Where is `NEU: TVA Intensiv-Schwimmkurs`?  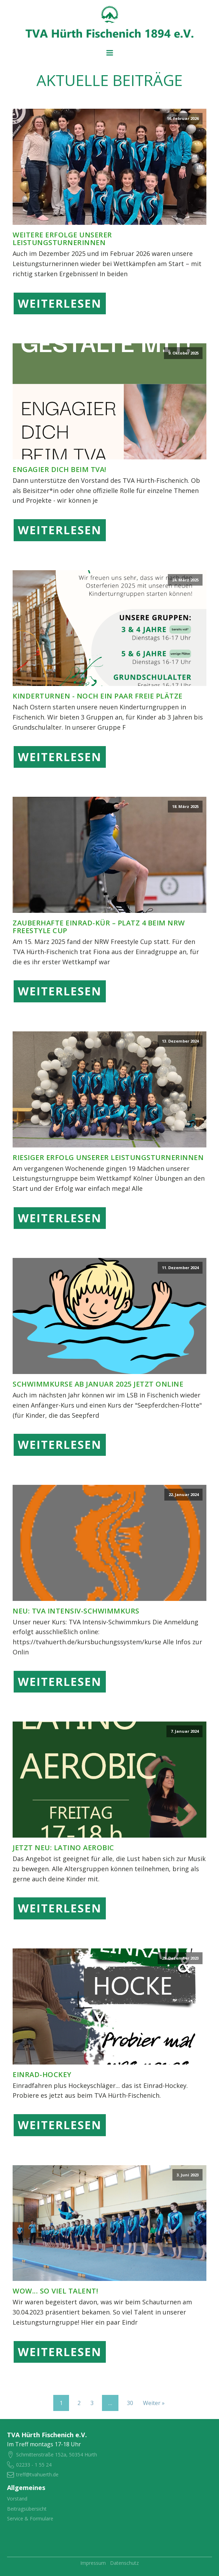
NEU: TVA Intensiv-Schwimmkurs is located at coordinates (76, 1611).